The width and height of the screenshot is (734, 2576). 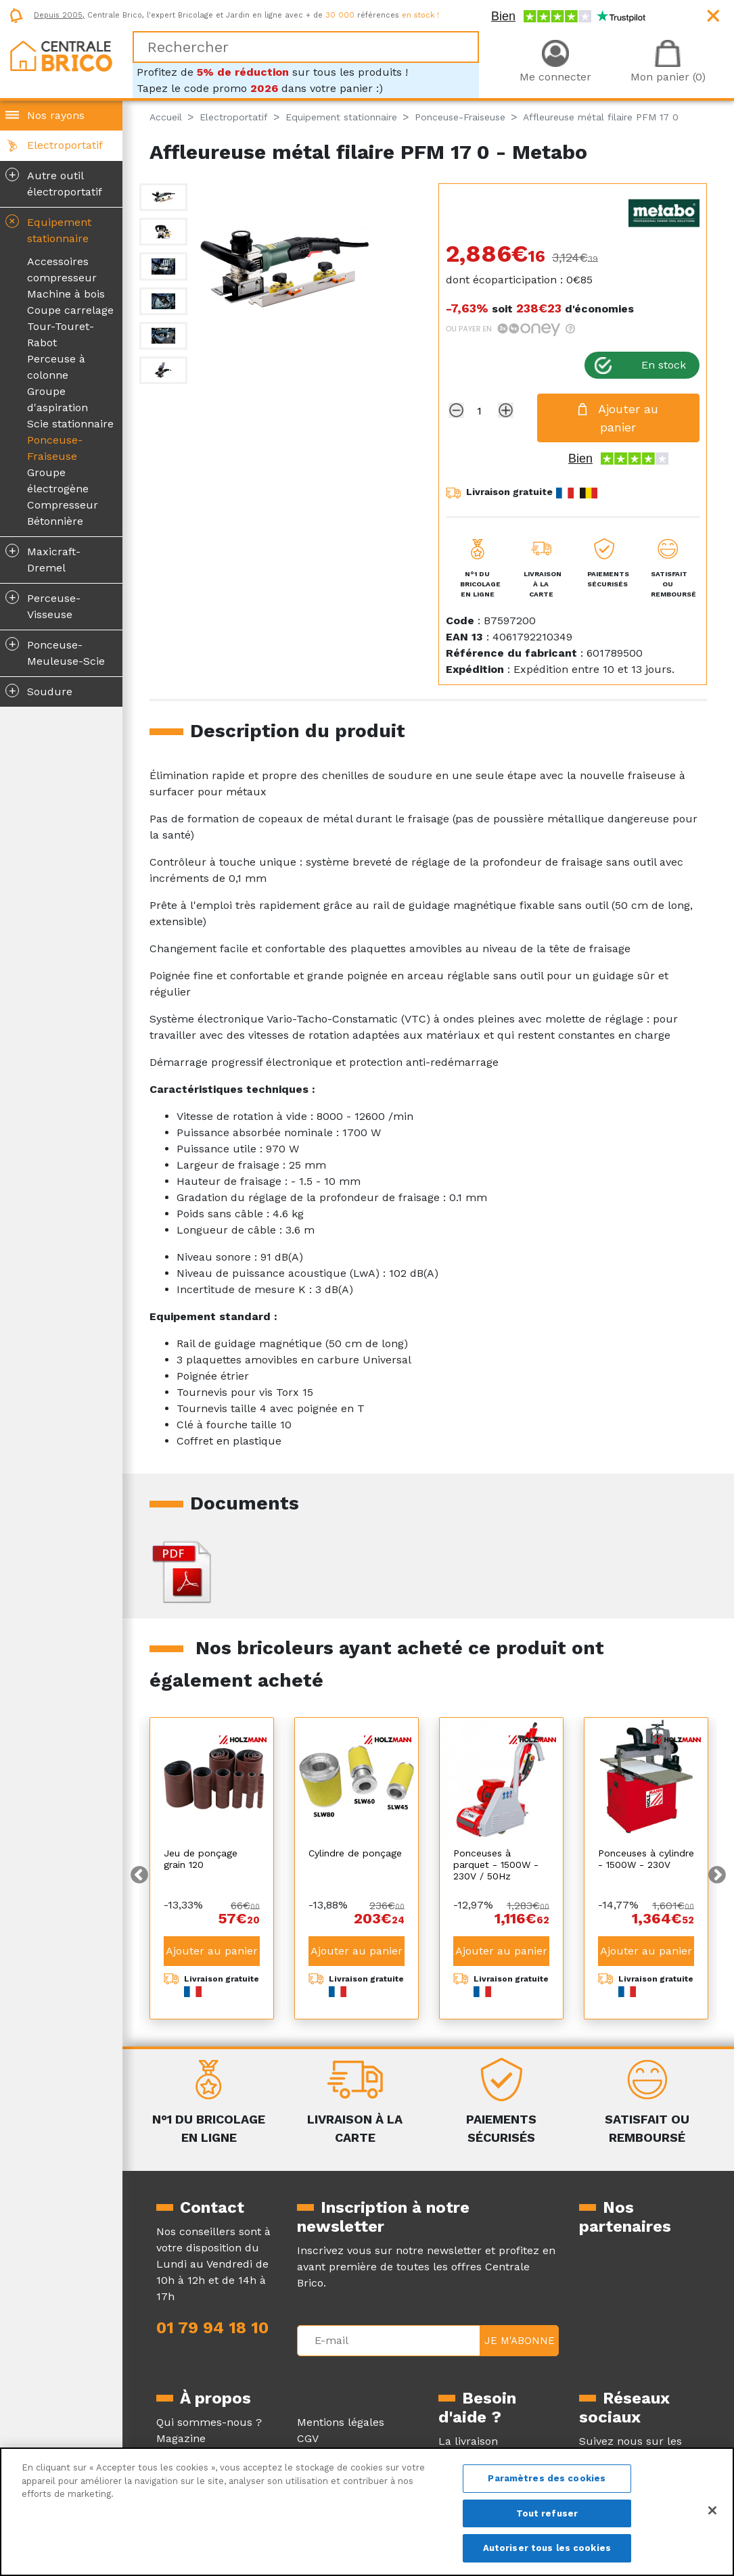 What do you see at coordinates (38, 690) in the screenshot?
I see `Soudure` at bounding box center [38, 690].